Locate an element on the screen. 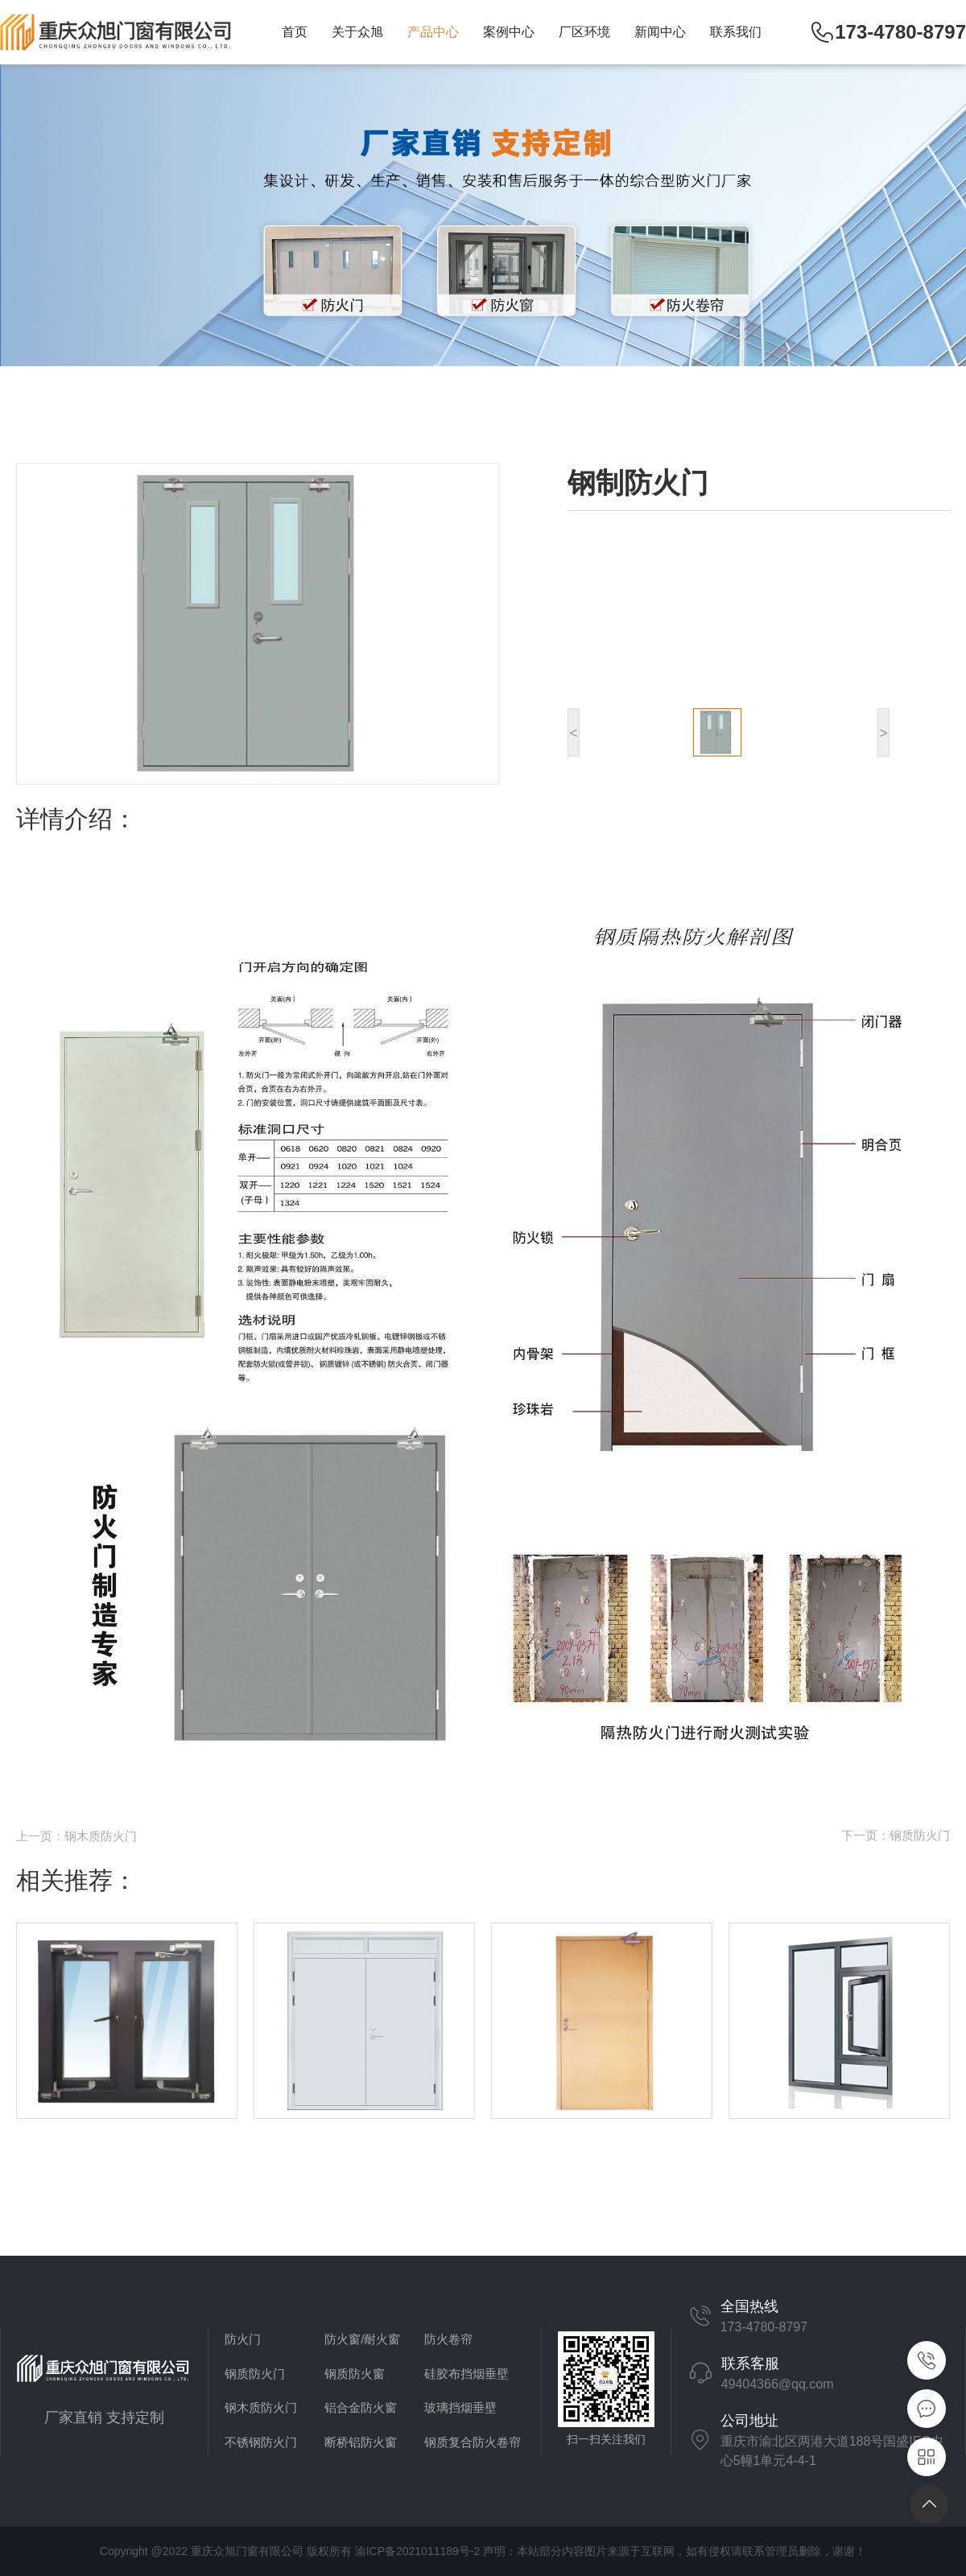 The image size is (966, 2576). 联系我们 is located at coordinates (736, 32).